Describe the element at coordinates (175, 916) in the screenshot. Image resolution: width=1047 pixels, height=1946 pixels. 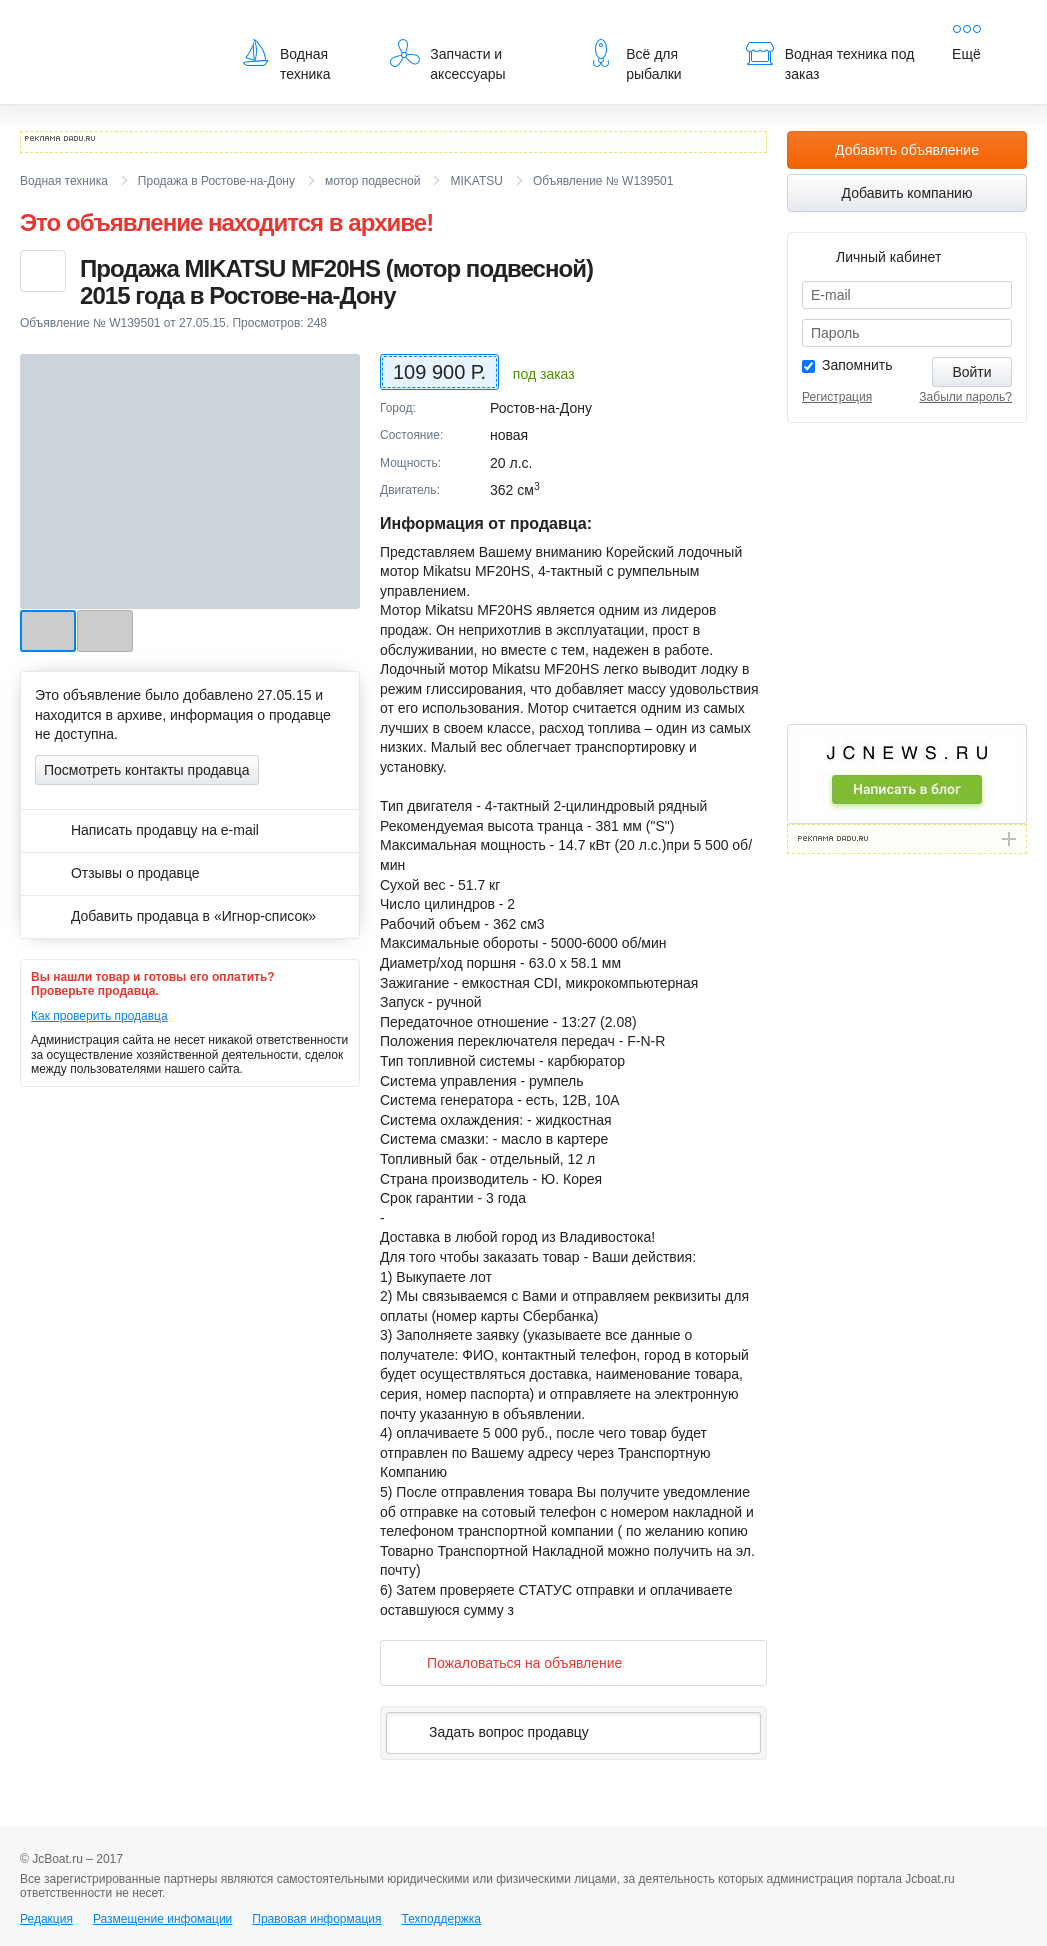
I see `Добавить продавца в «Игнор-список»` at that location.